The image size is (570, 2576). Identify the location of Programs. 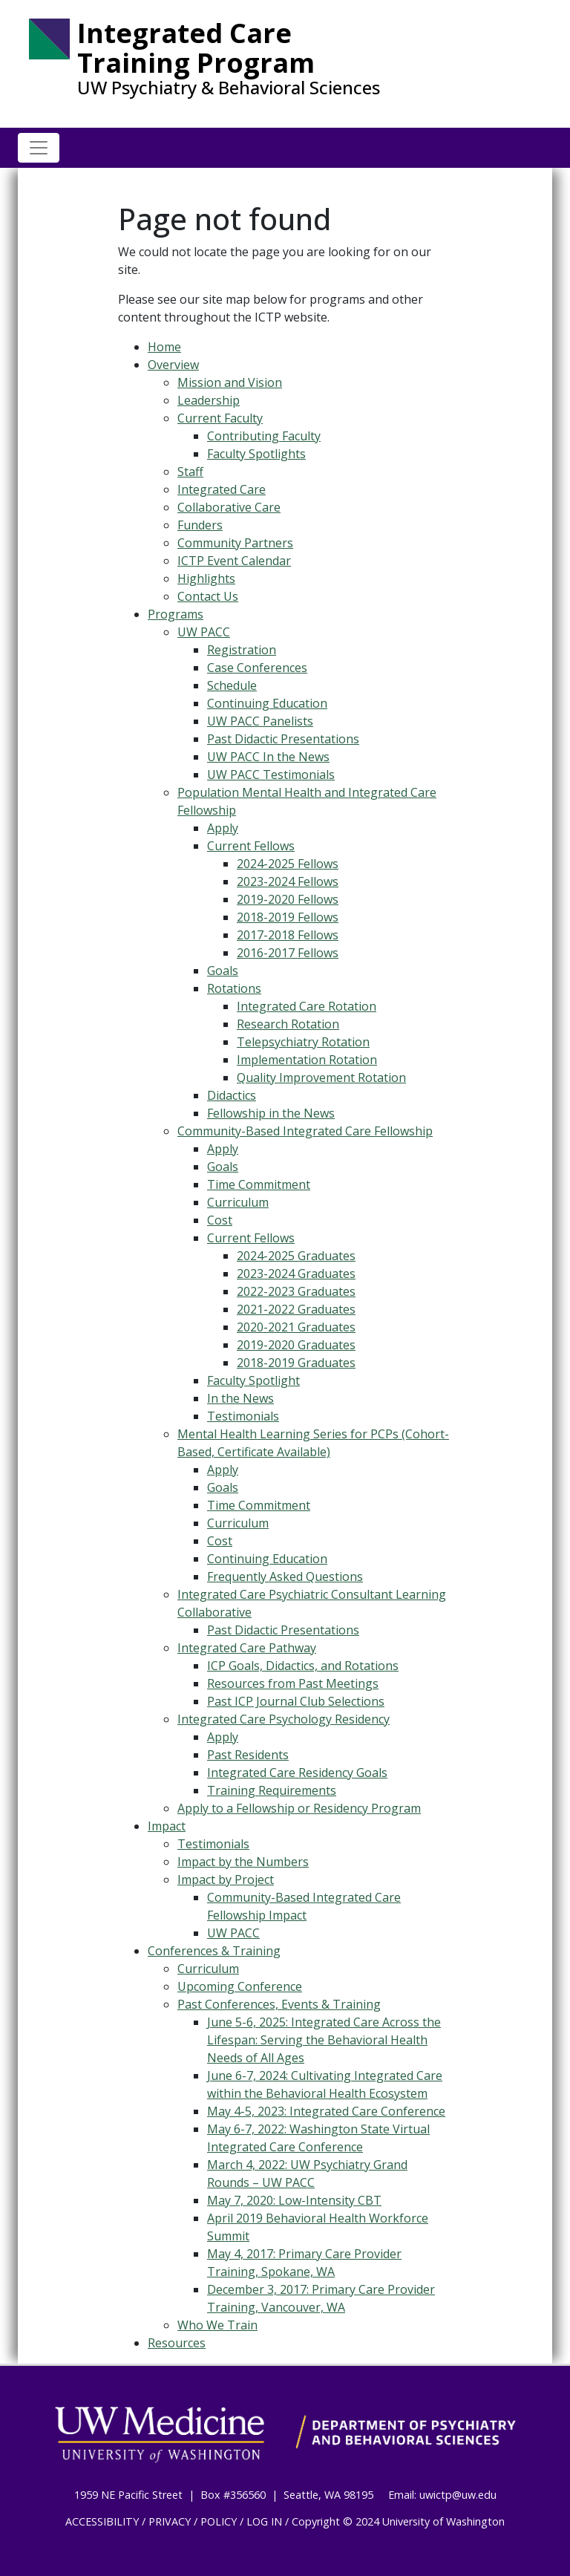
(175, 614).